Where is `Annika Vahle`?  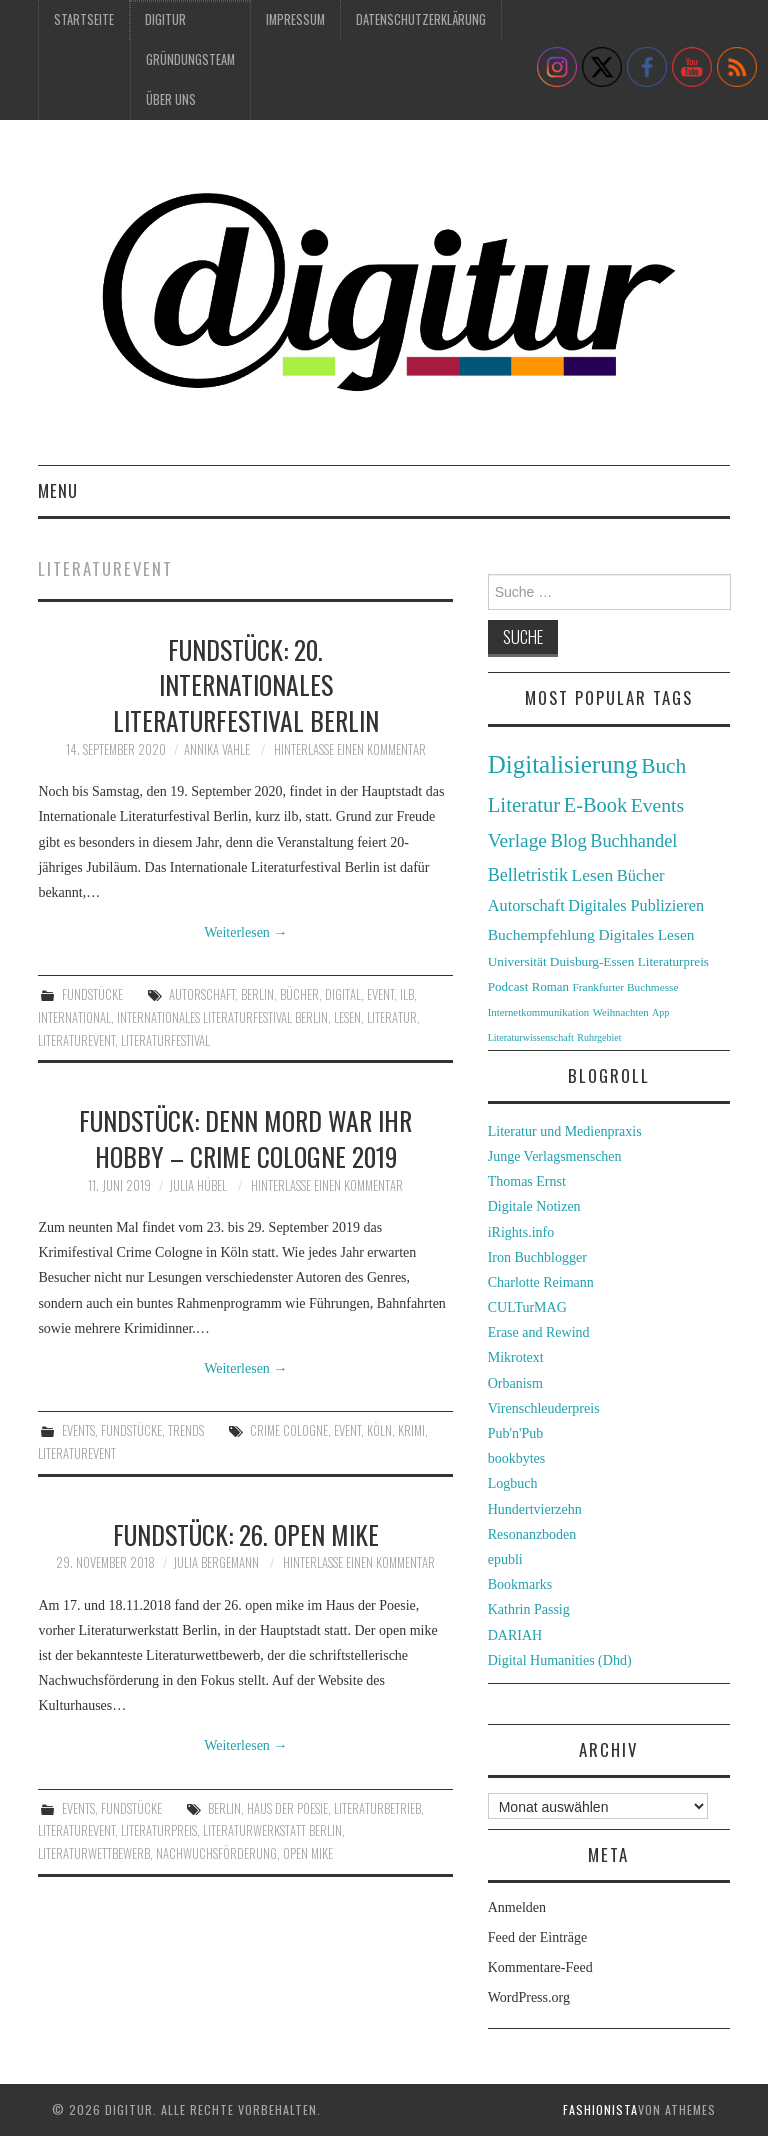
Annika Vahle is located at coordinates (217, 749).